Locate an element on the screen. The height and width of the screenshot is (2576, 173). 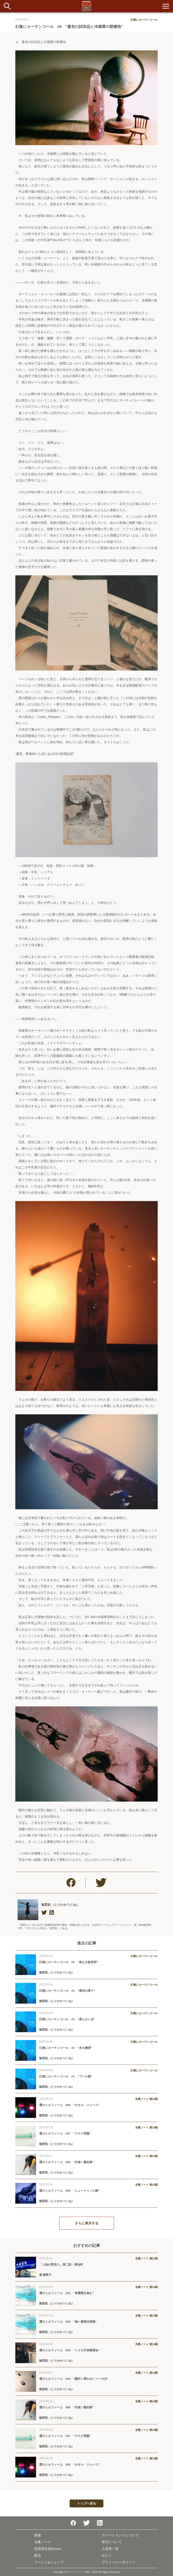
鯨窓机（とりかわつくね） is located at coordinates (60, 1904).